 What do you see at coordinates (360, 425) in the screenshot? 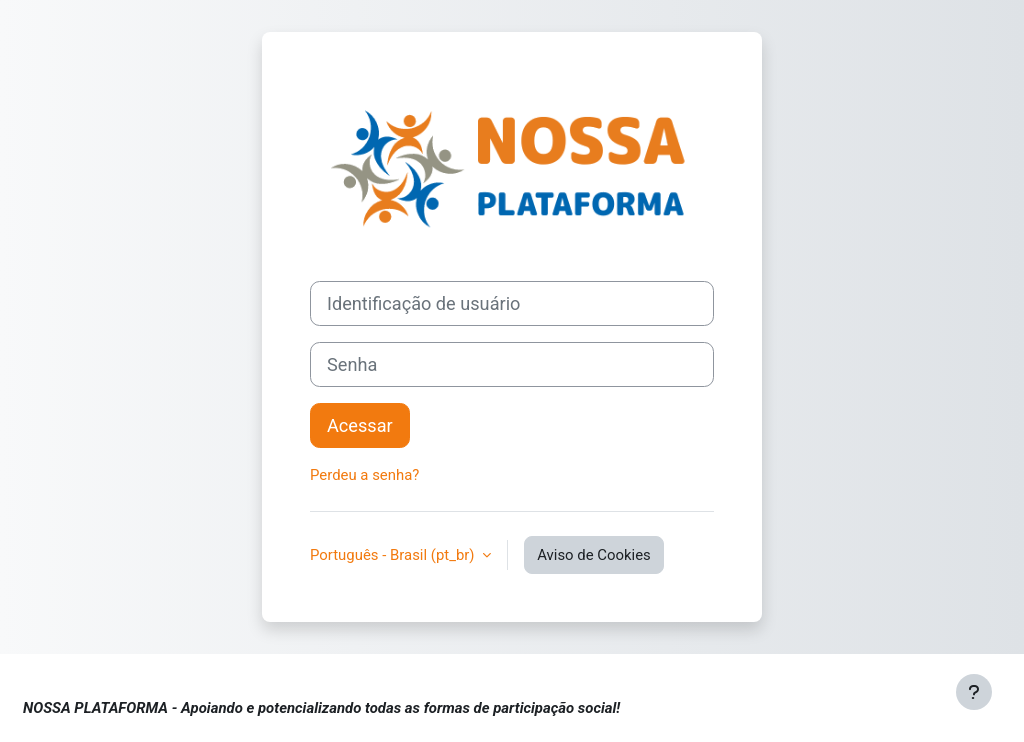
I see `Acessar` at bounding box center [360, 425].